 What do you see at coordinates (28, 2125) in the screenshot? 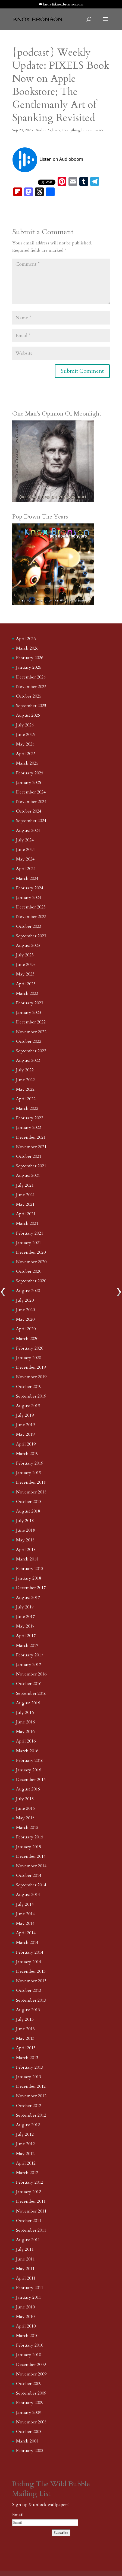
I see `August 2012` at bounding box center [28, 2125].